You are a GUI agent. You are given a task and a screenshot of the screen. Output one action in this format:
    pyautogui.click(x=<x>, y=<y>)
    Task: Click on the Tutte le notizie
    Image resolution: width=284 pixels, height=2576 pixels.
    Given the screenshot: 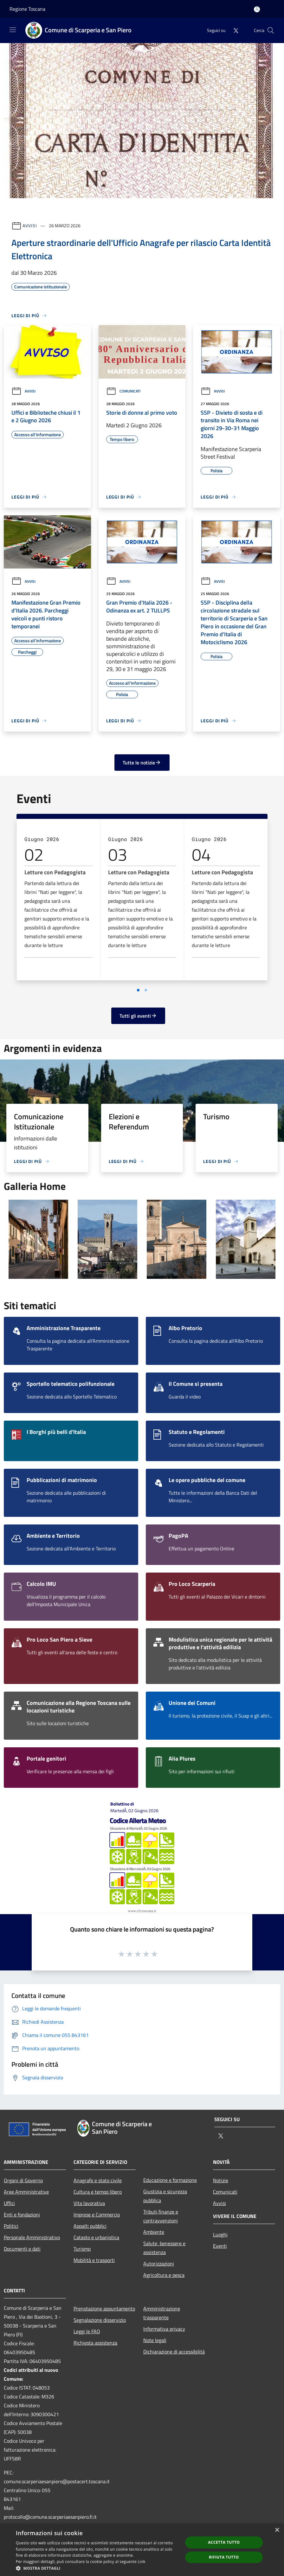 What is the action you would take?
    pyautogui.click(x=142, y=762)
    